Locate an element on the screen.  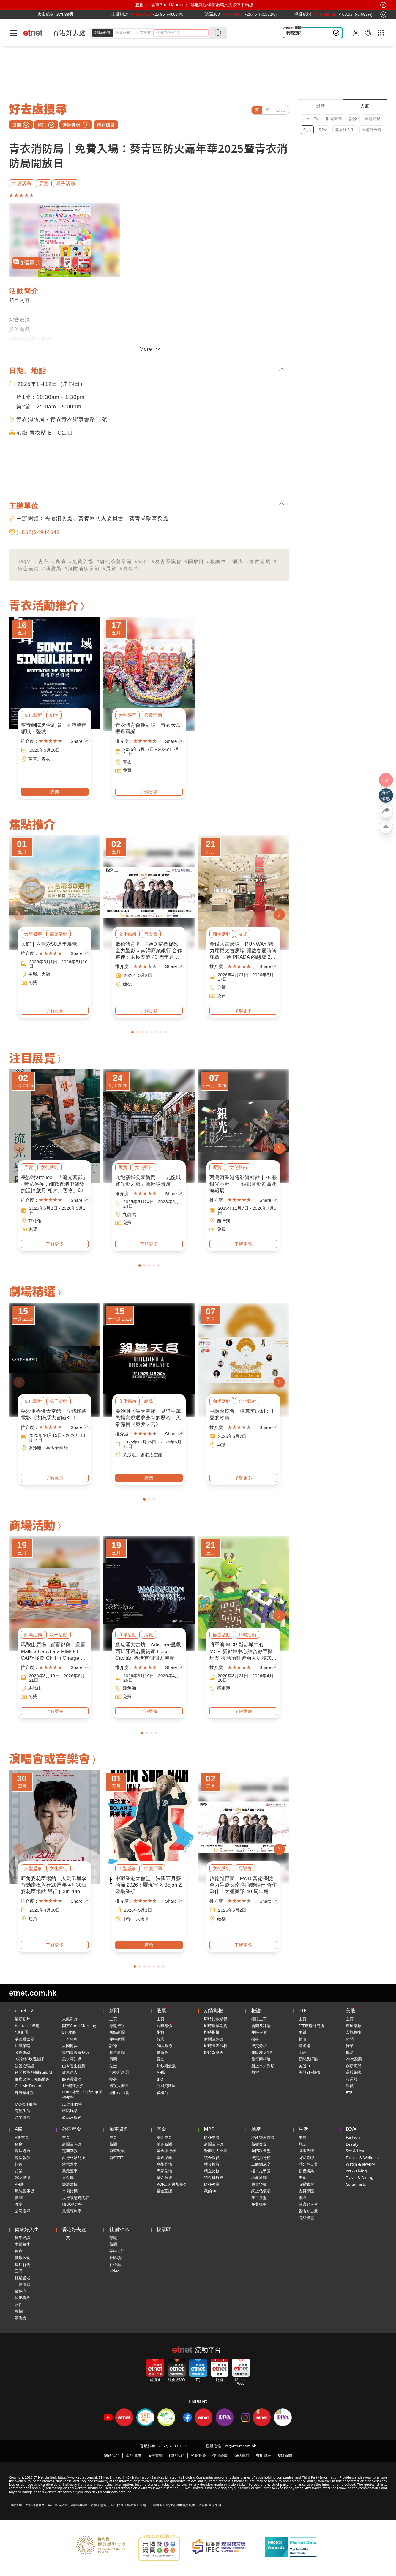
滬深港通 is located at coordinates (22, 2150).